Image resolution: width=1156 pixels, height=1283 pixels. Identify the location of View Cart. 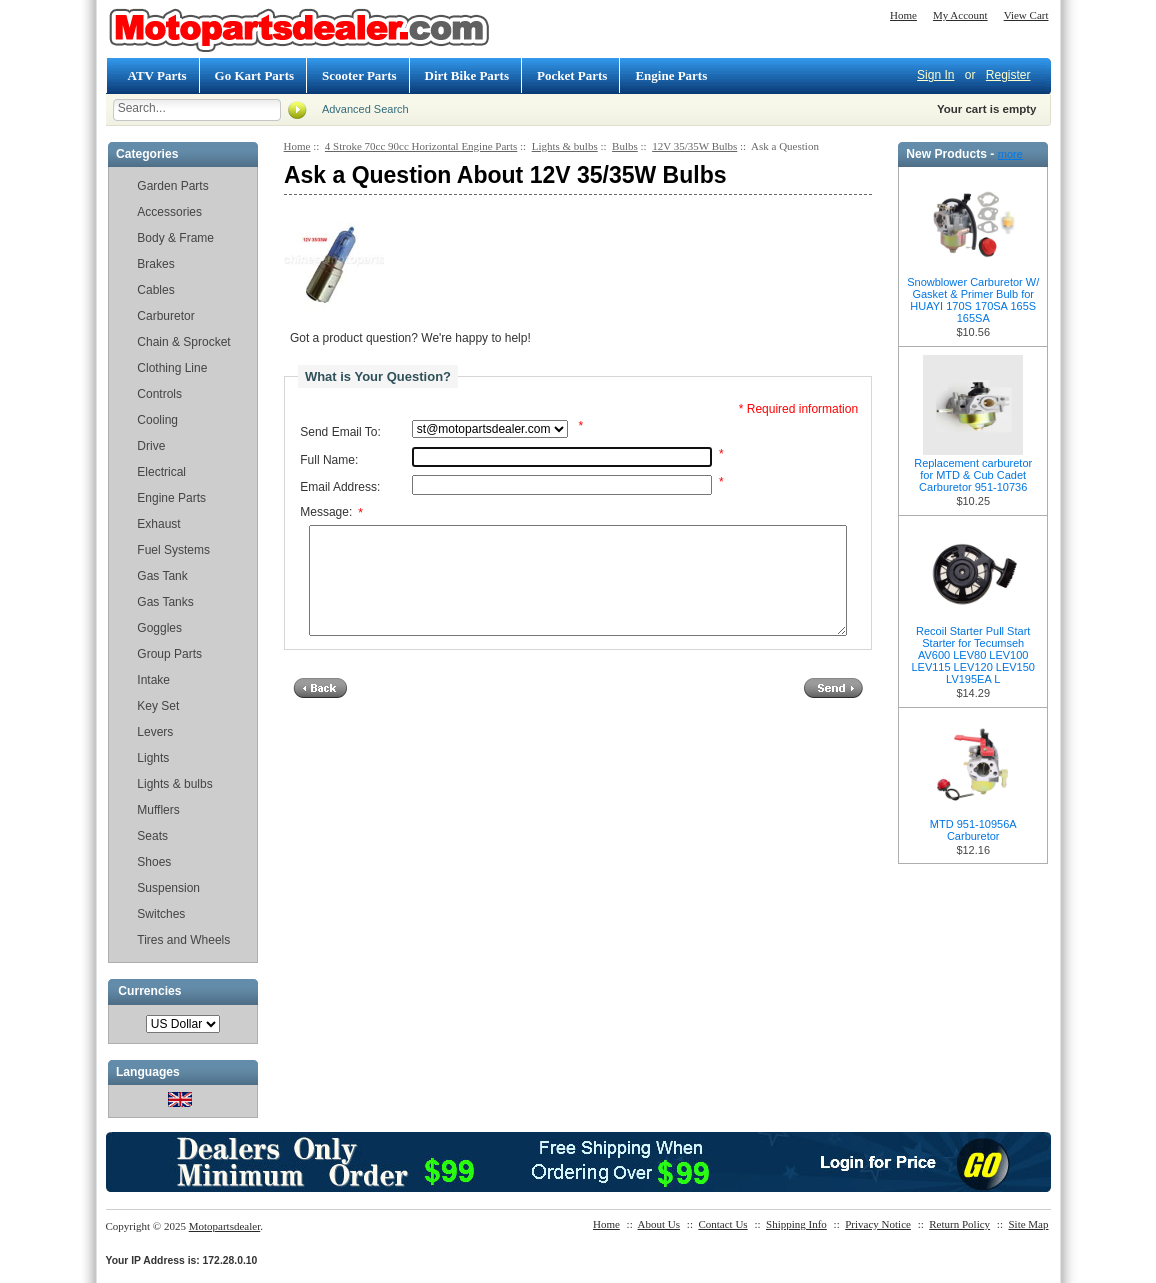
(1026, 15).